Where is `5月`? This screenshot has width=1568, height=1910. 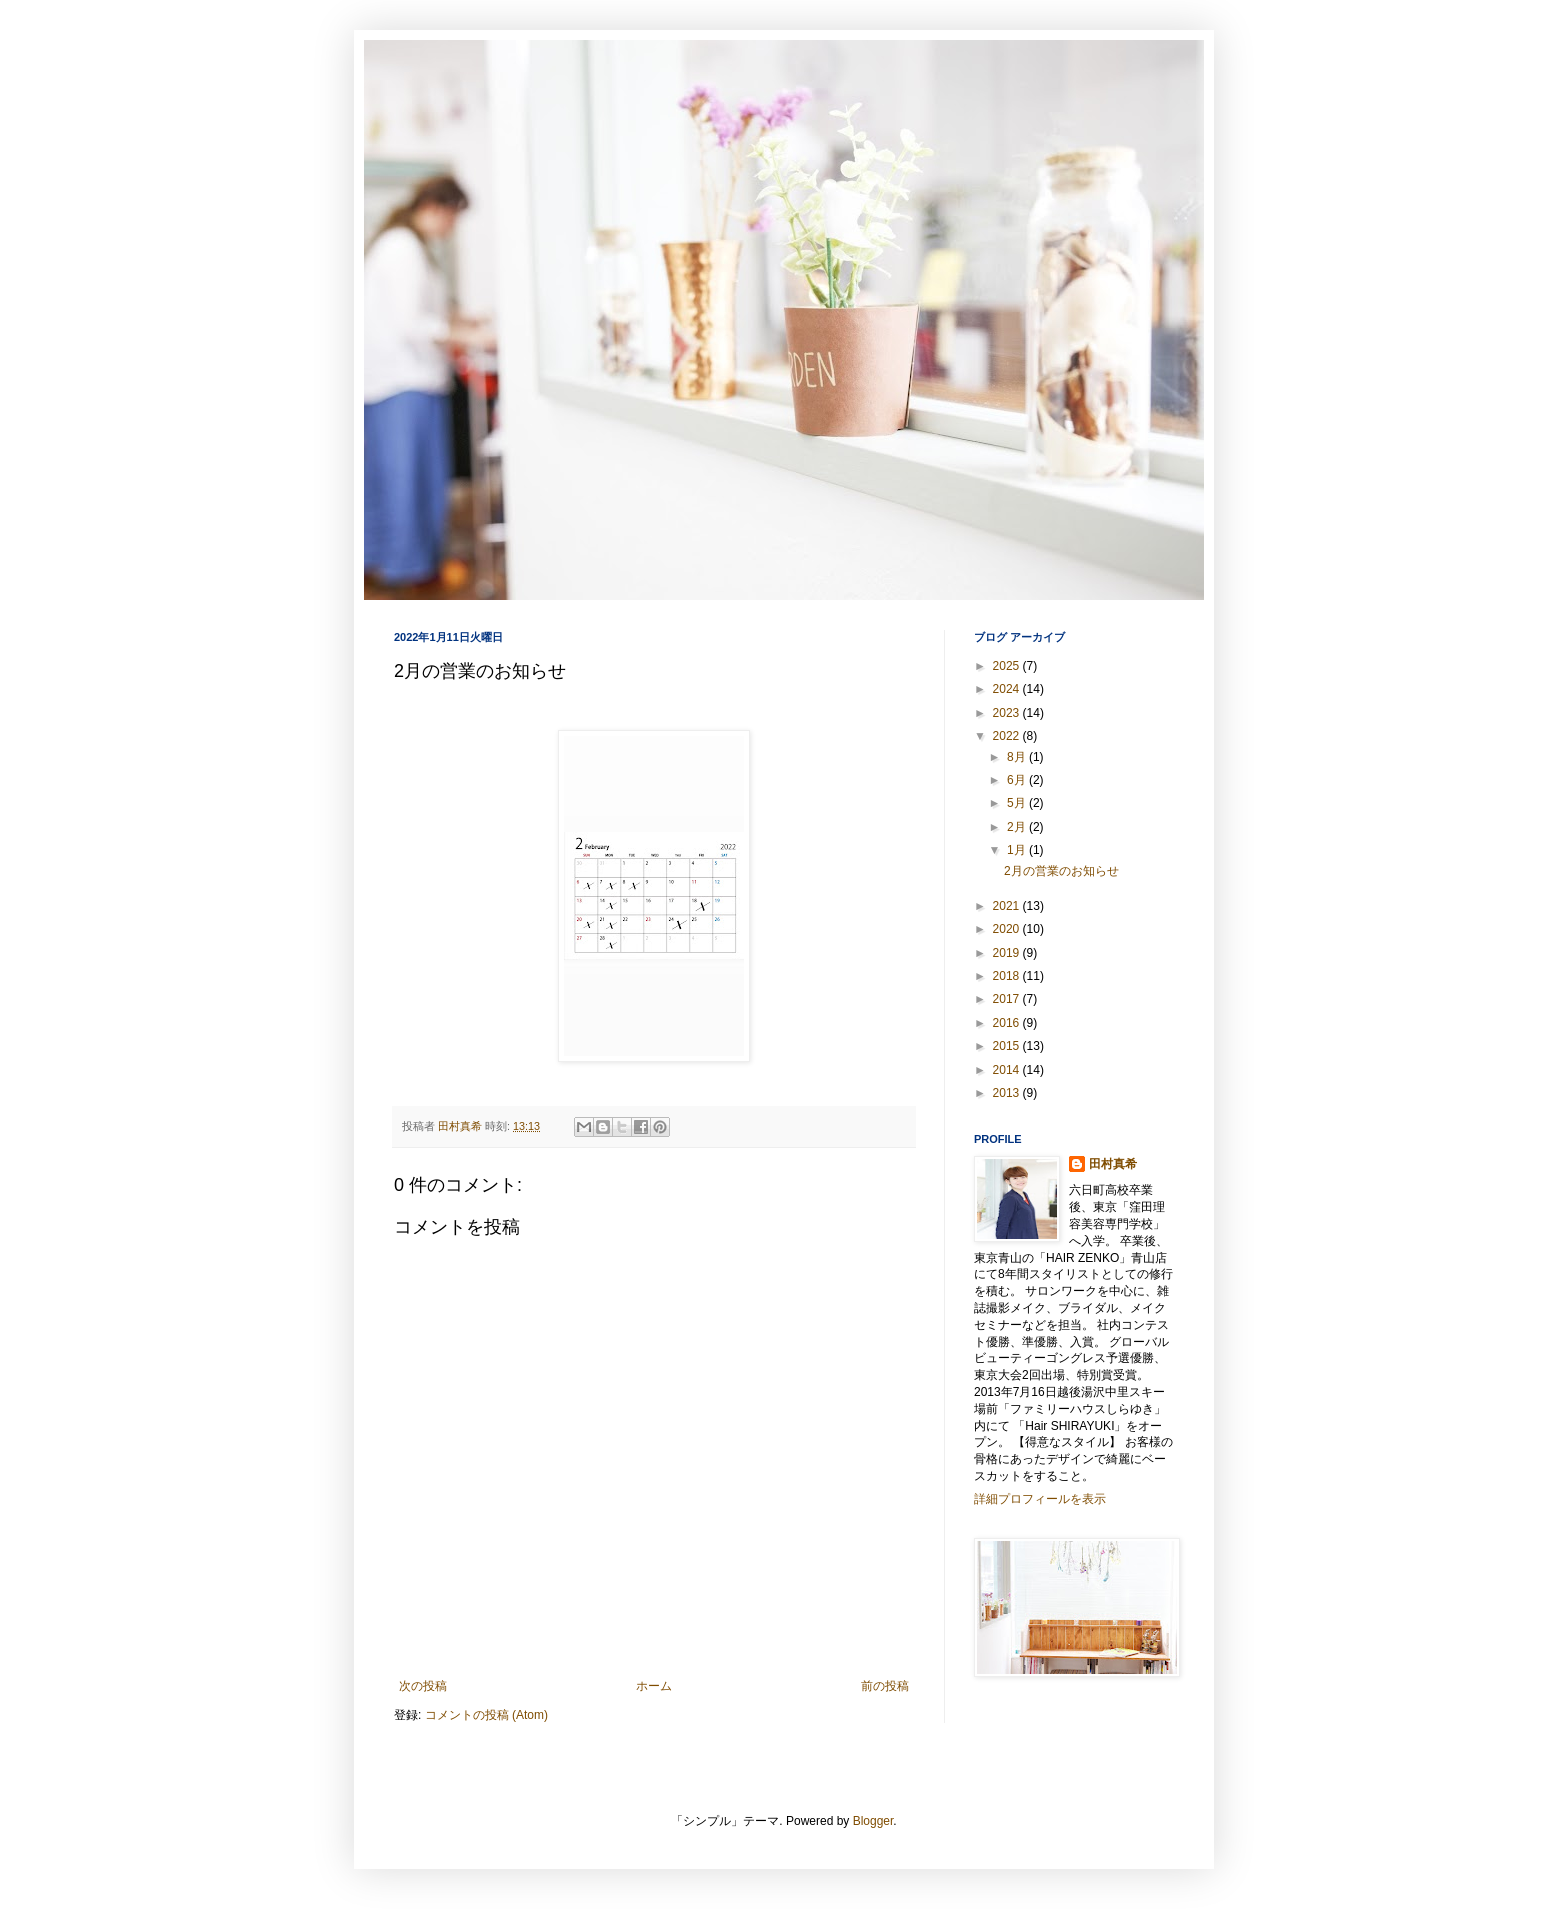 5月 is located at coordinates (1018, 803).